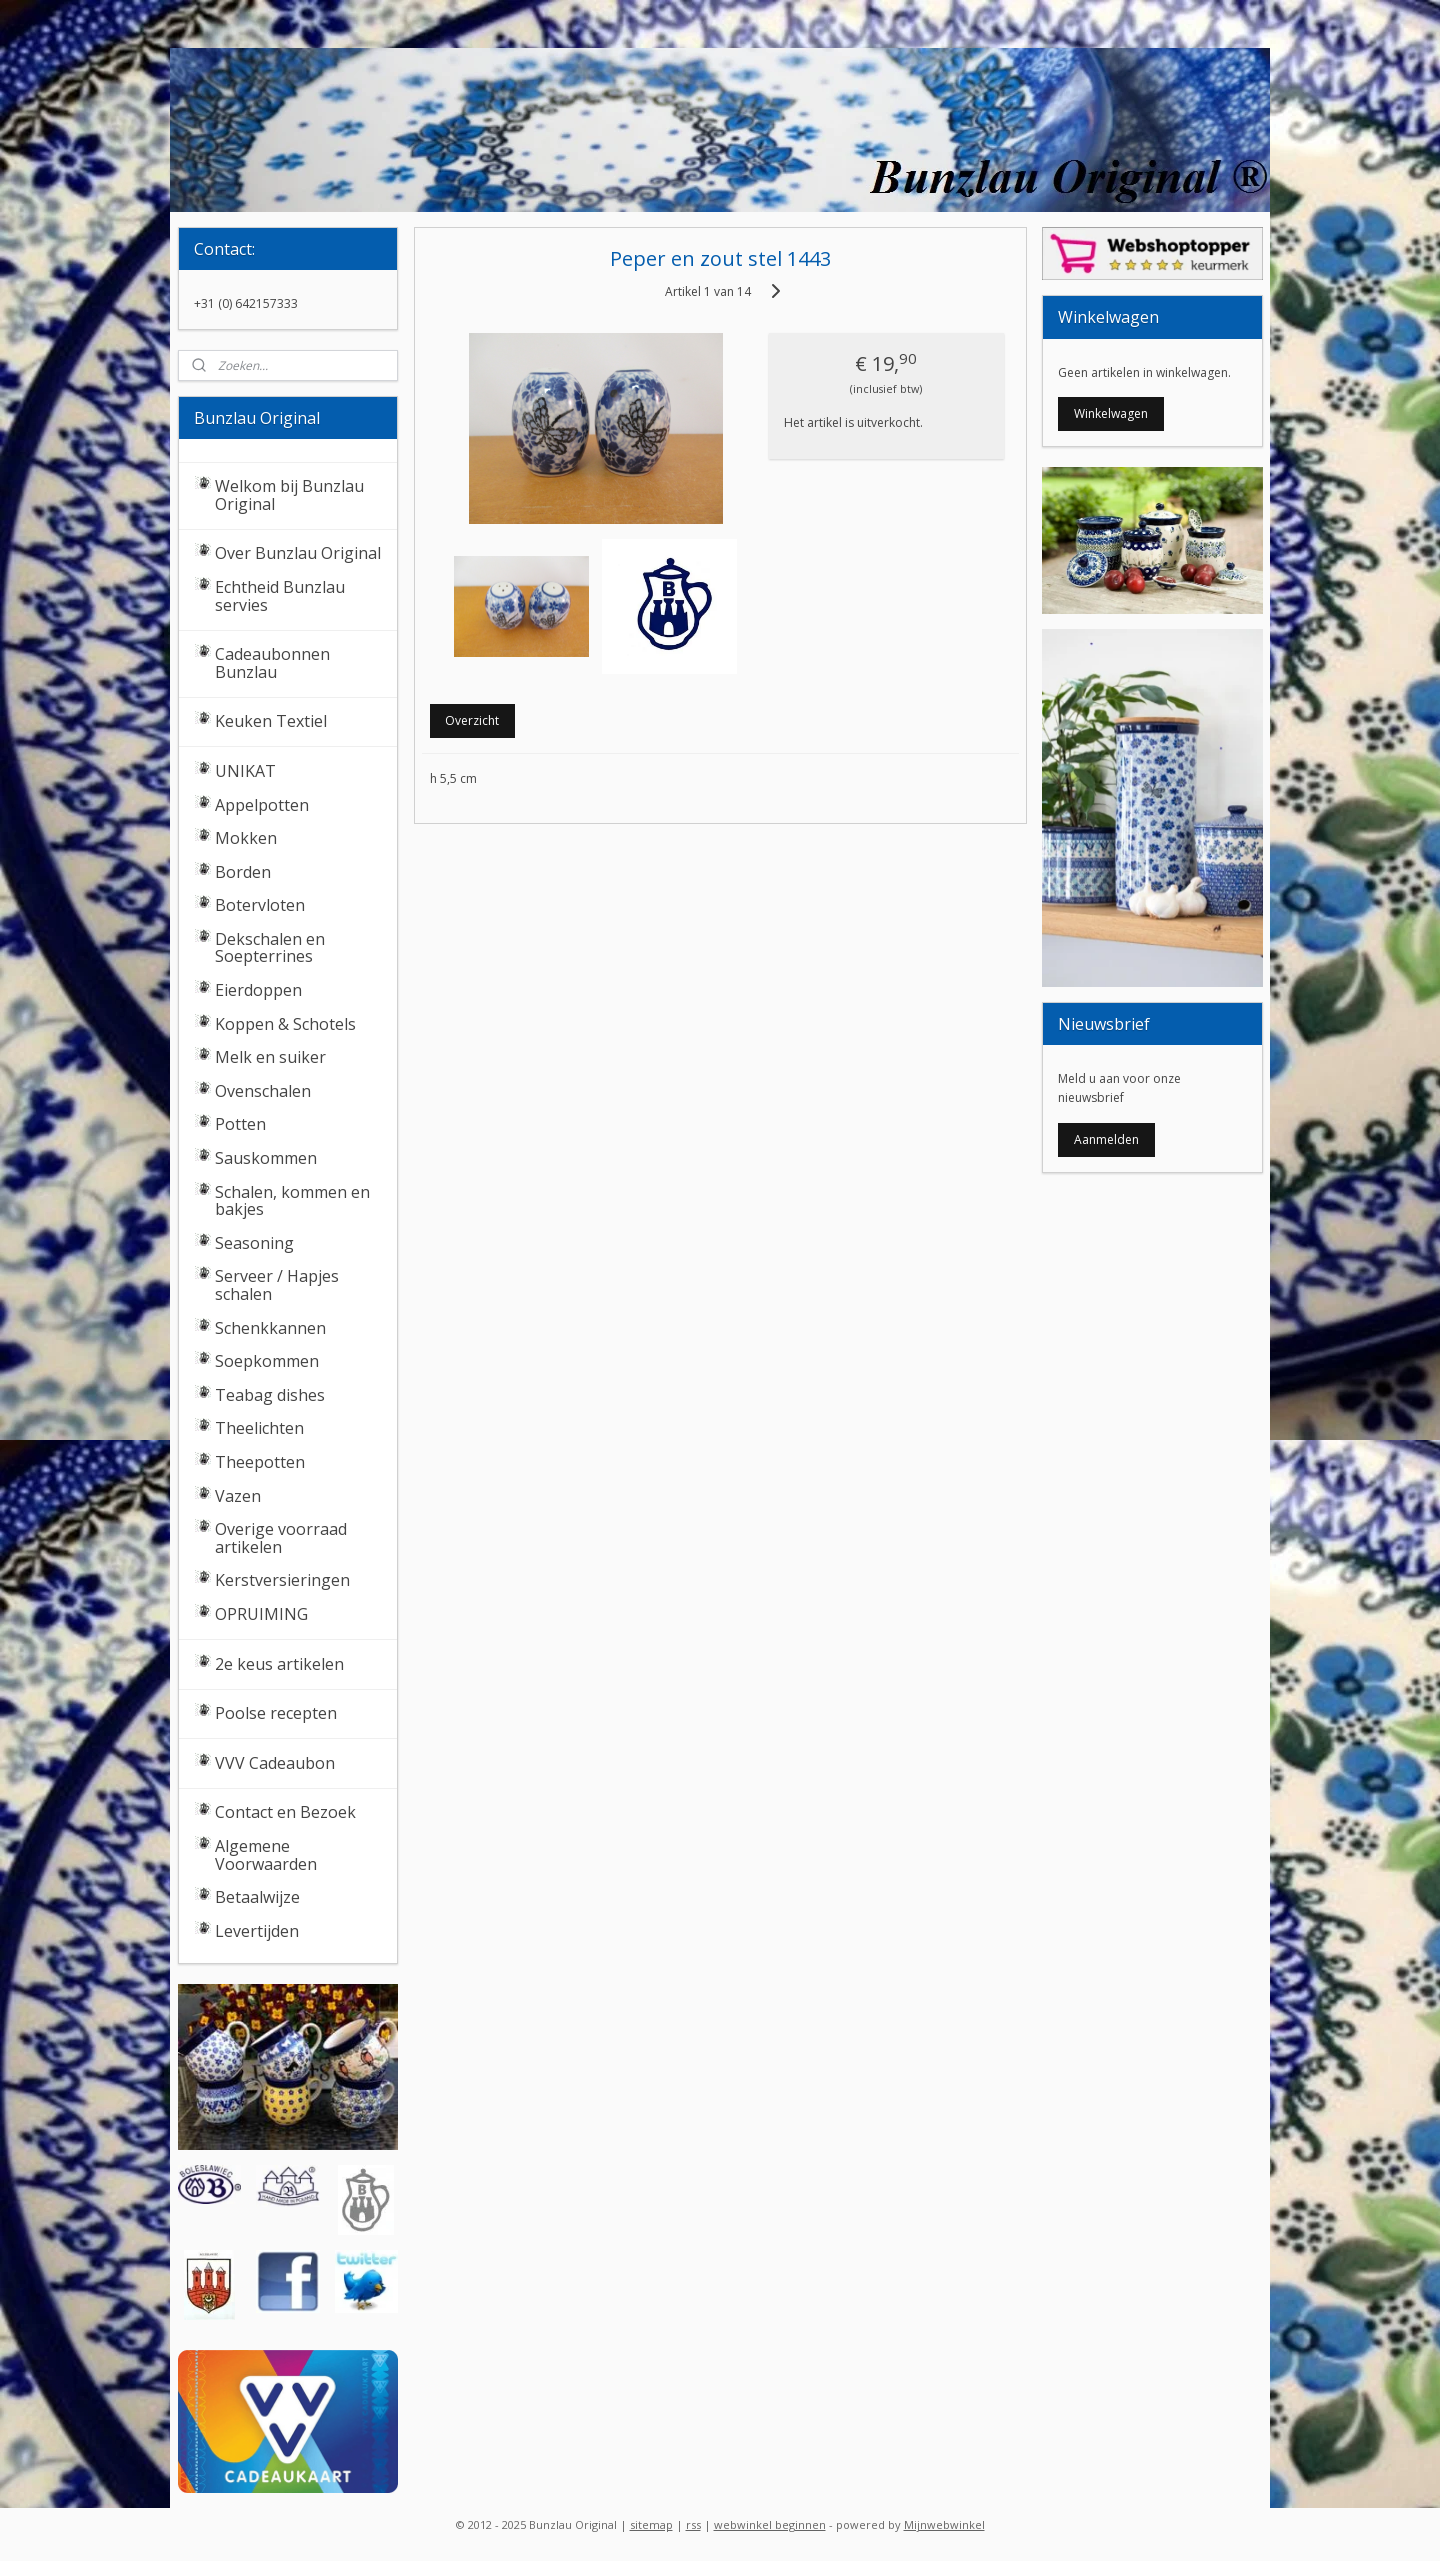 This screenshot has width=1440, height=2561. Describe the element at coordinates (1111, 413) in the screenshot. I see `Winkelwagen` at that location.